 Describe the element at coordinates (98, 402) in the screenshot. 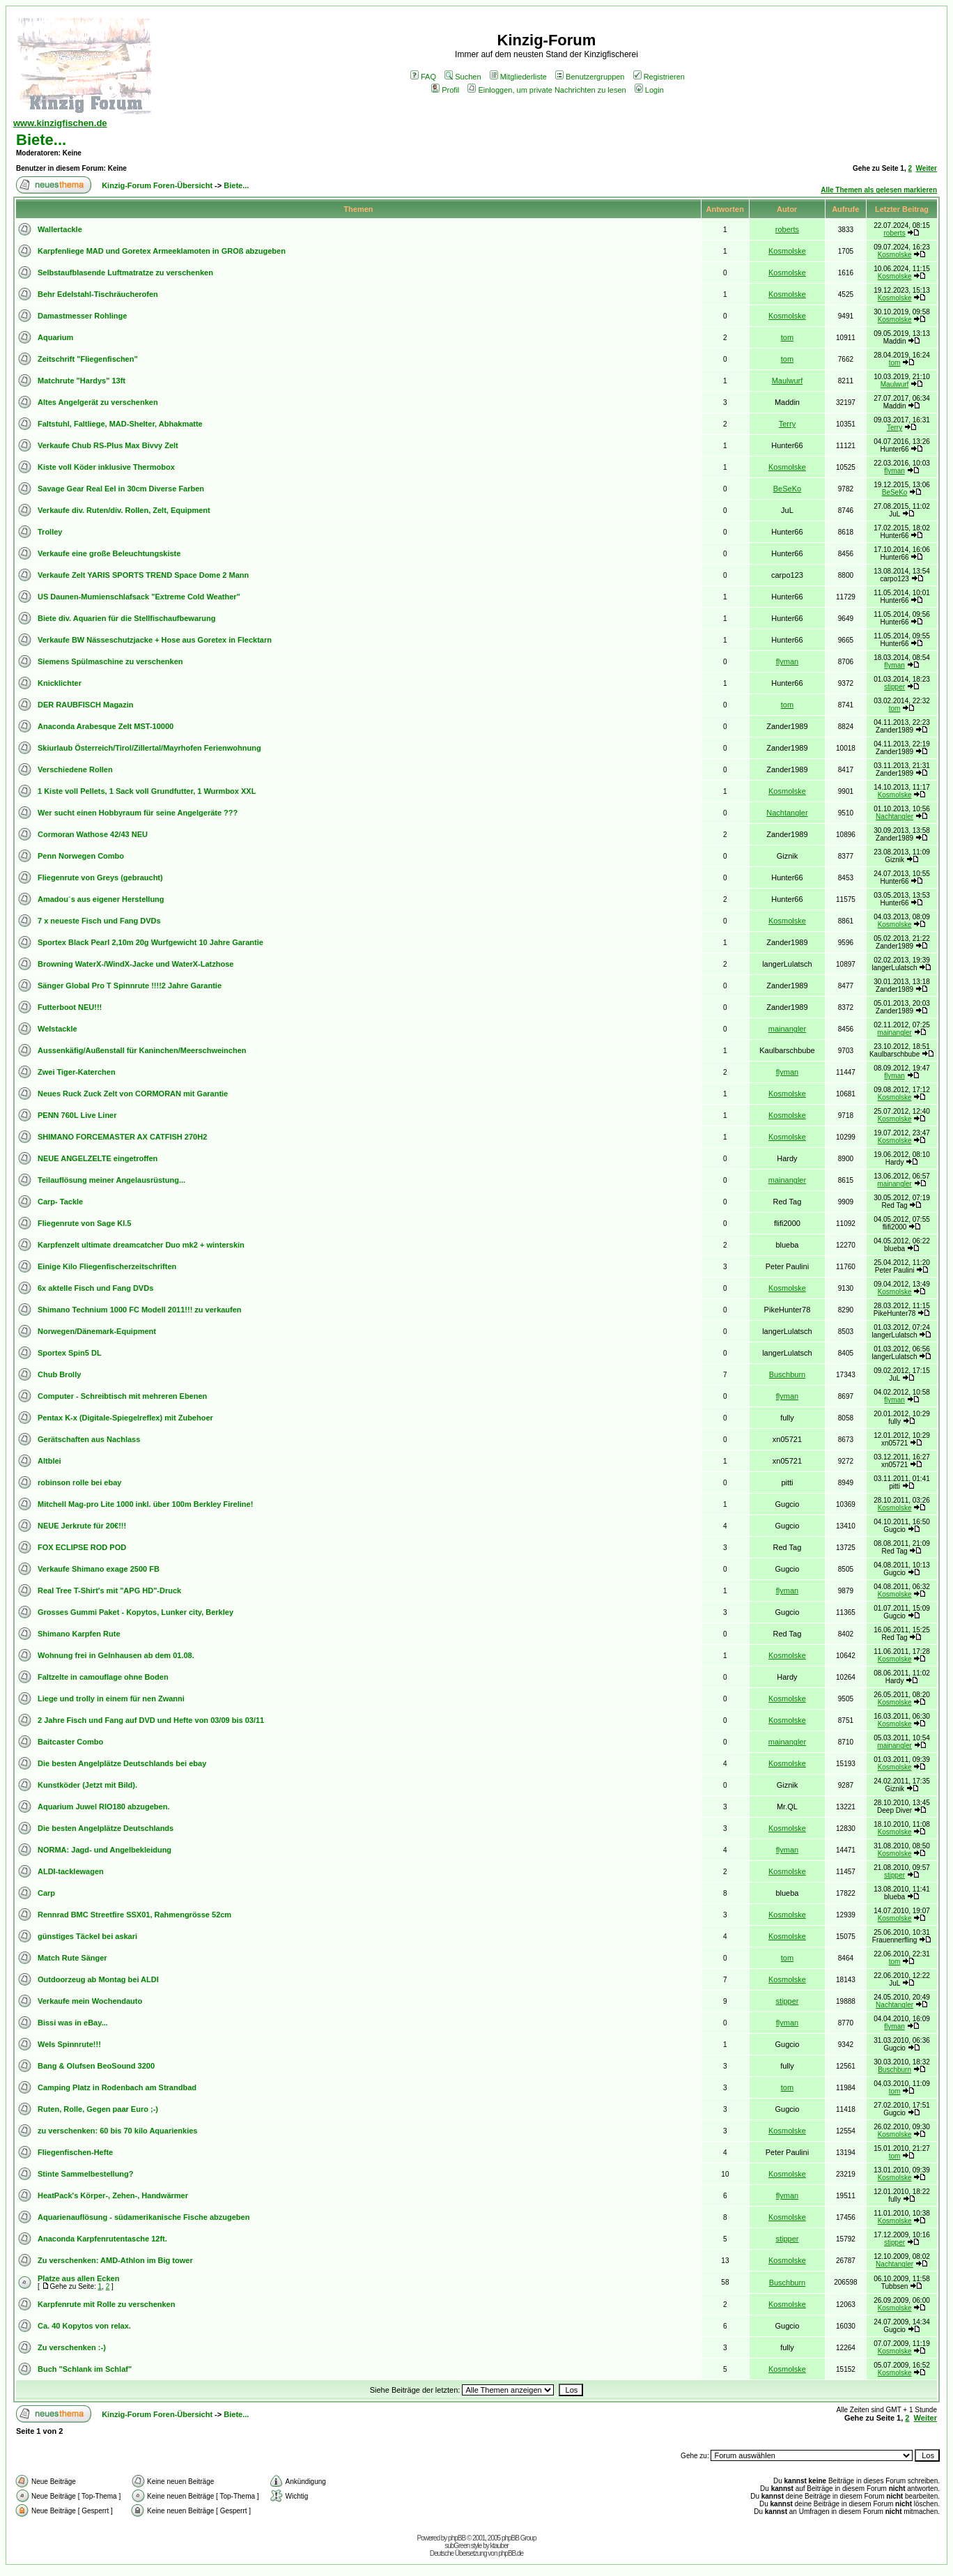

I see `Altes Angelgerät zu verschenken` at that location.